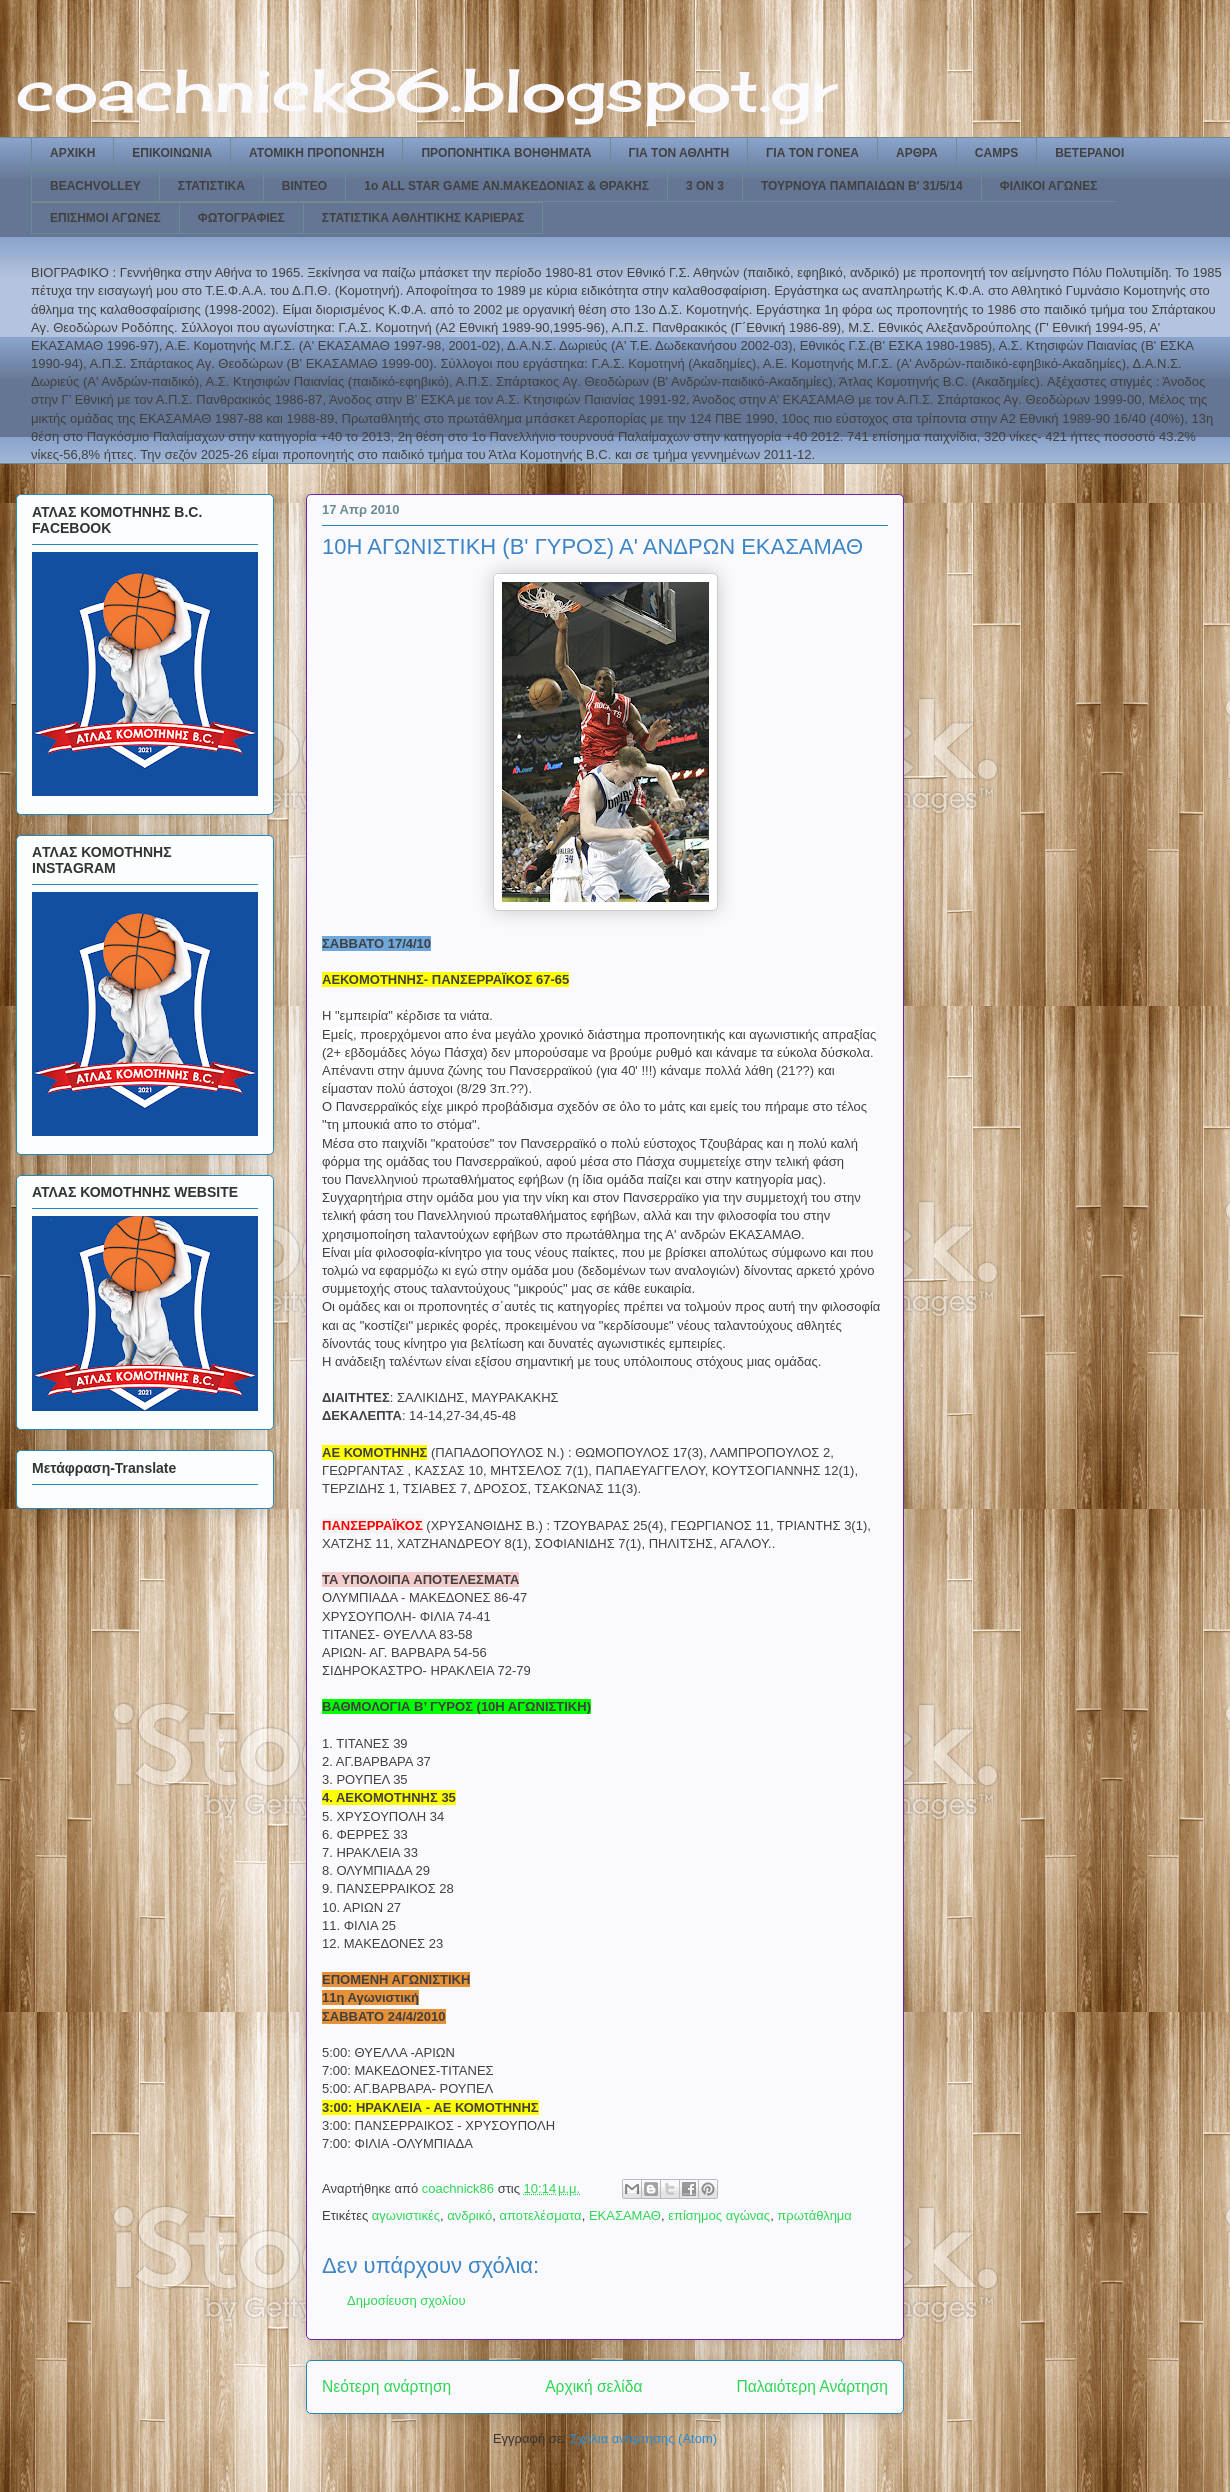 This screenshot has width=1230, height=2492. I want to click on ΓΙΑ ΤΟΝ ΑΘΛΗΤΗ, so click(679, 153).